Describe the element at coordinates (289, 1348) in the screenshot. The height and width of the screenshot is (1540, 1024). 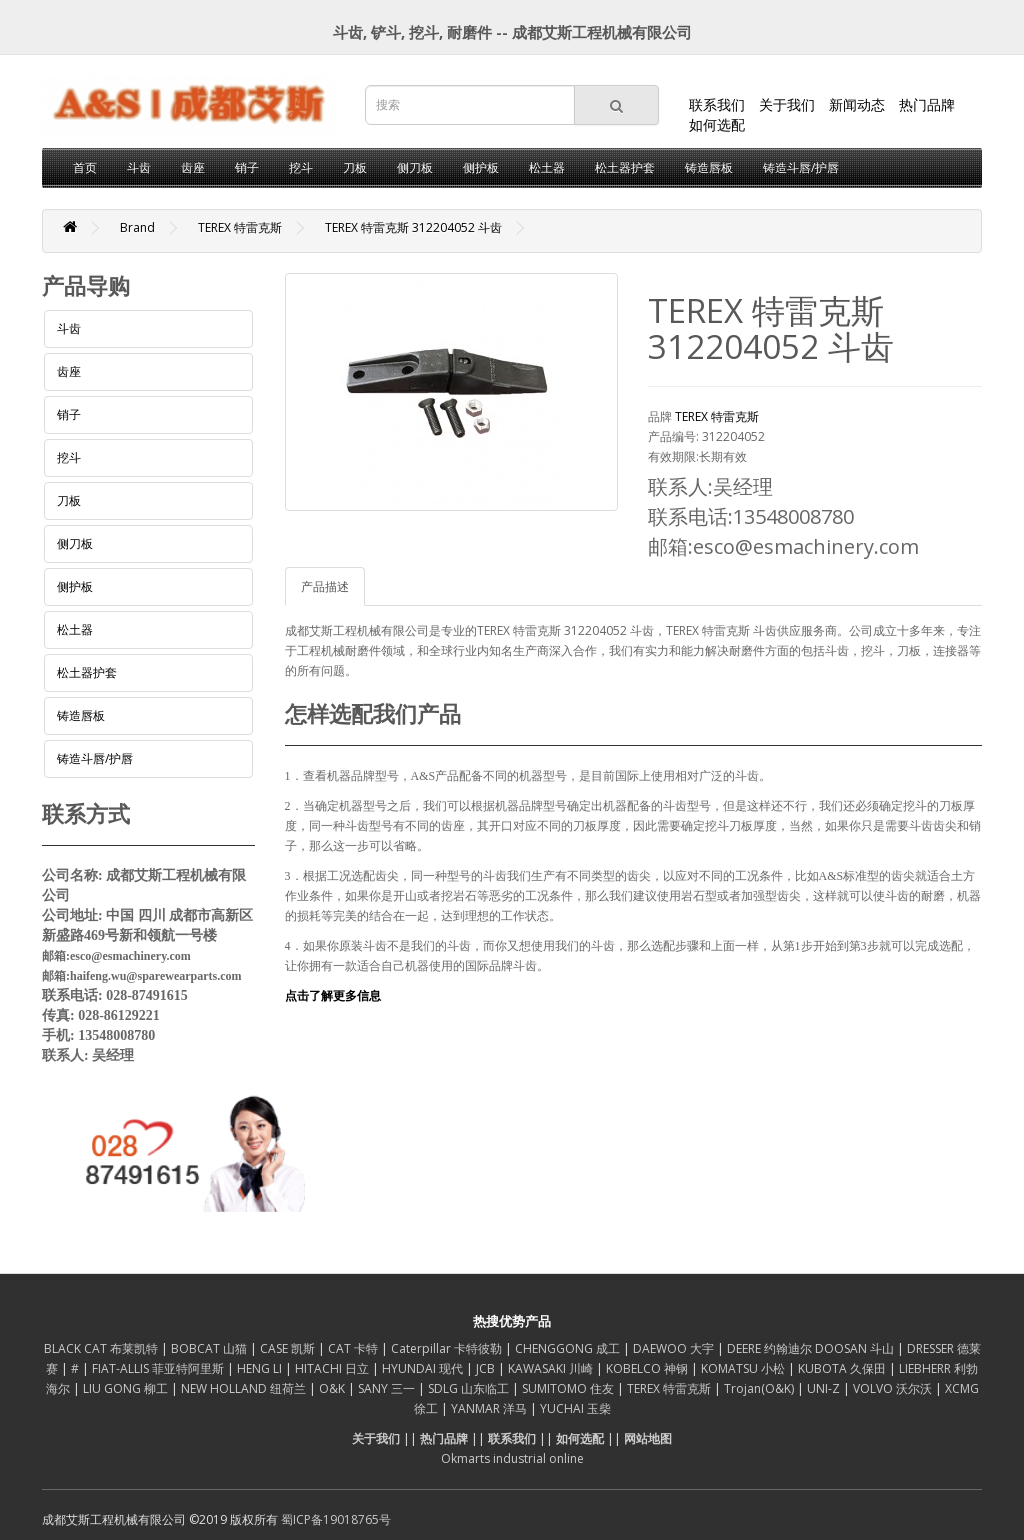
I see `CASE 凯斯` at that location.